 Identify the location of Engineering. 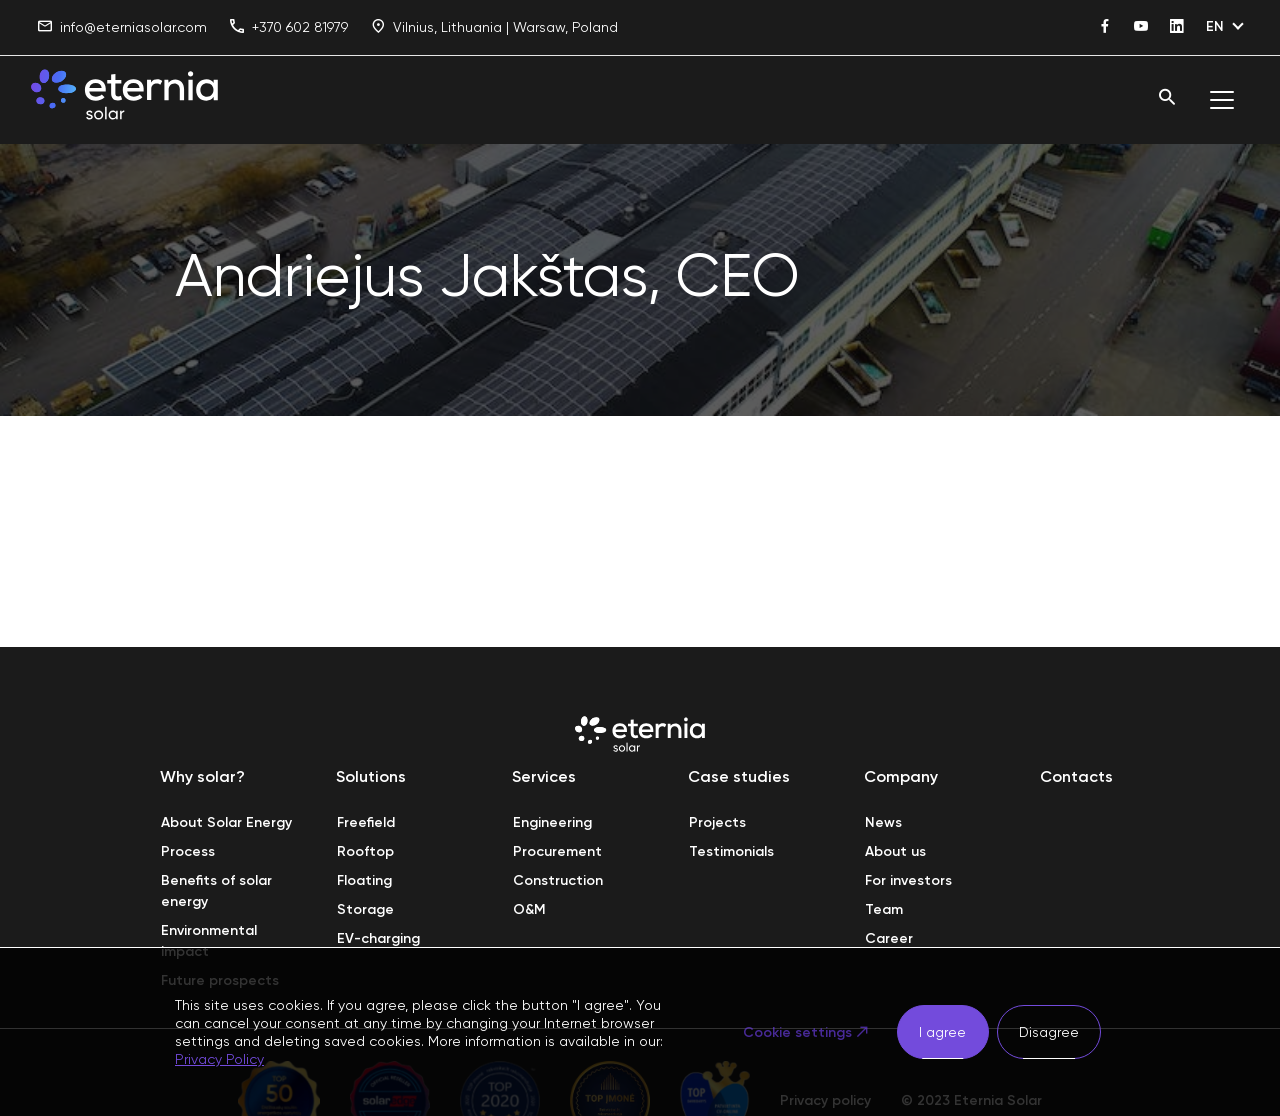
(552, 822).